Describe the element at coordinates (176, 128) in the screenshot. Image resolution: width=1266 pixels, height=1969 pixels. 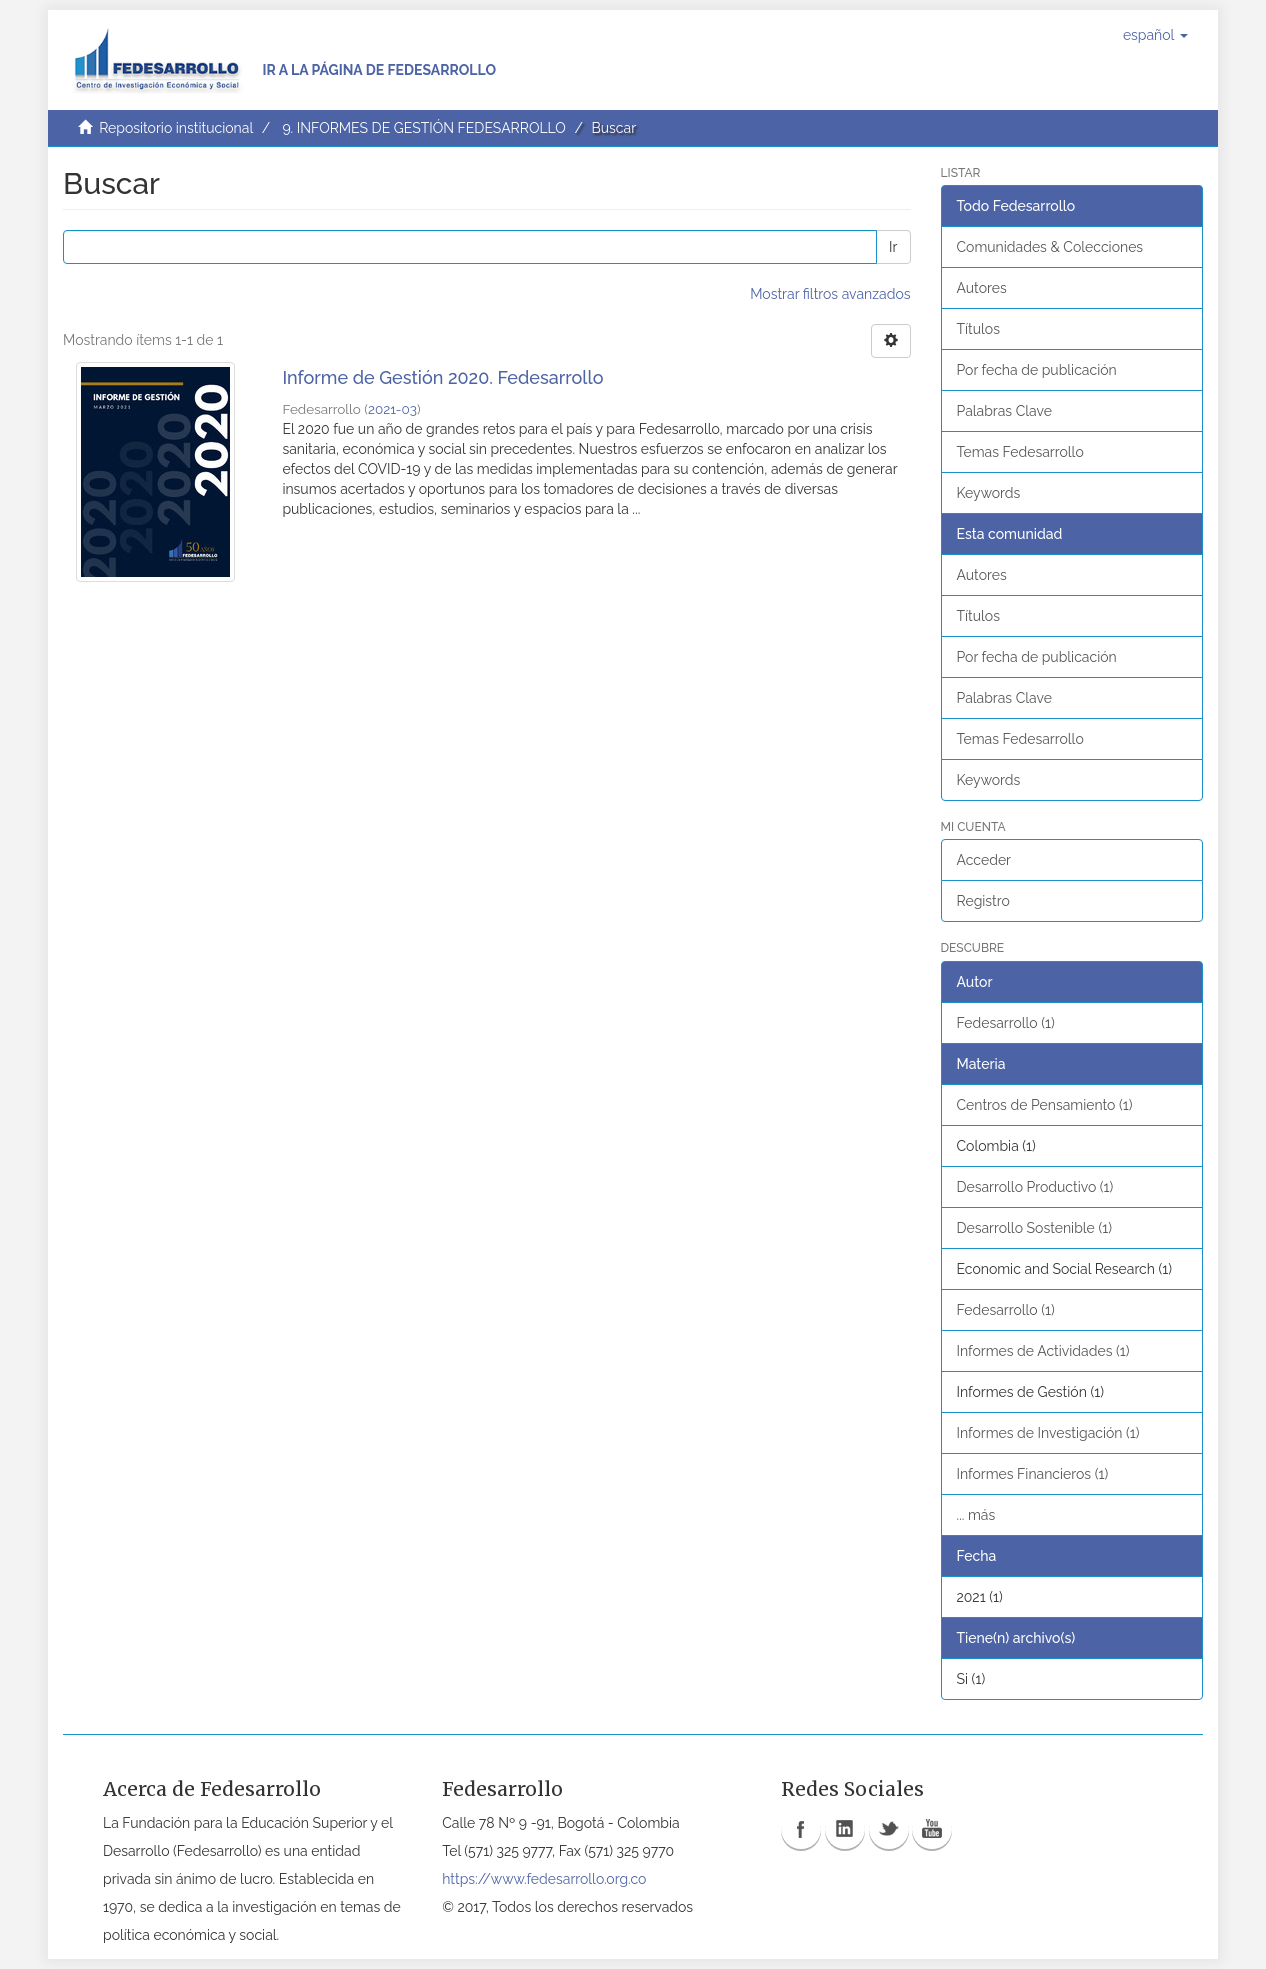
I see `Repositorio institucional` at that location.